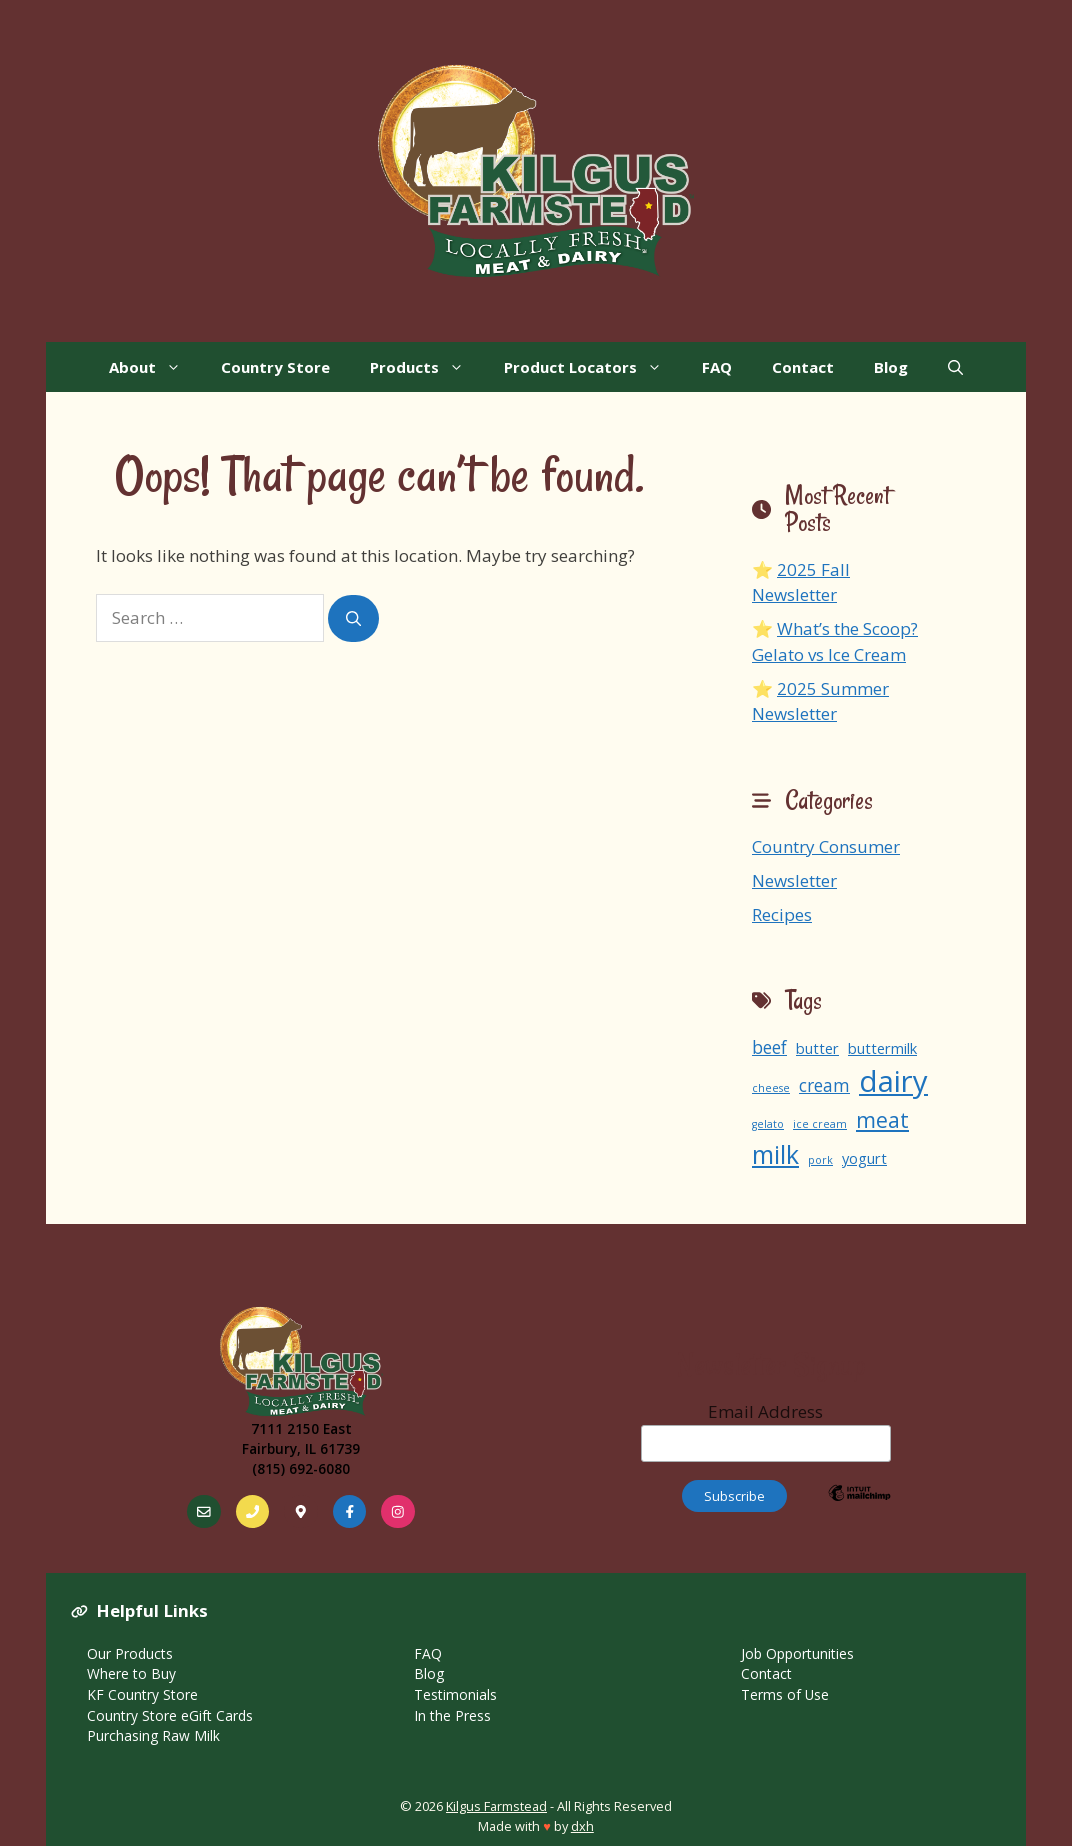  What do you see at coordinates (170, 1715) in the screenshot?
I see `Country Store eGift Cards` at bounding box center [170, 1715].